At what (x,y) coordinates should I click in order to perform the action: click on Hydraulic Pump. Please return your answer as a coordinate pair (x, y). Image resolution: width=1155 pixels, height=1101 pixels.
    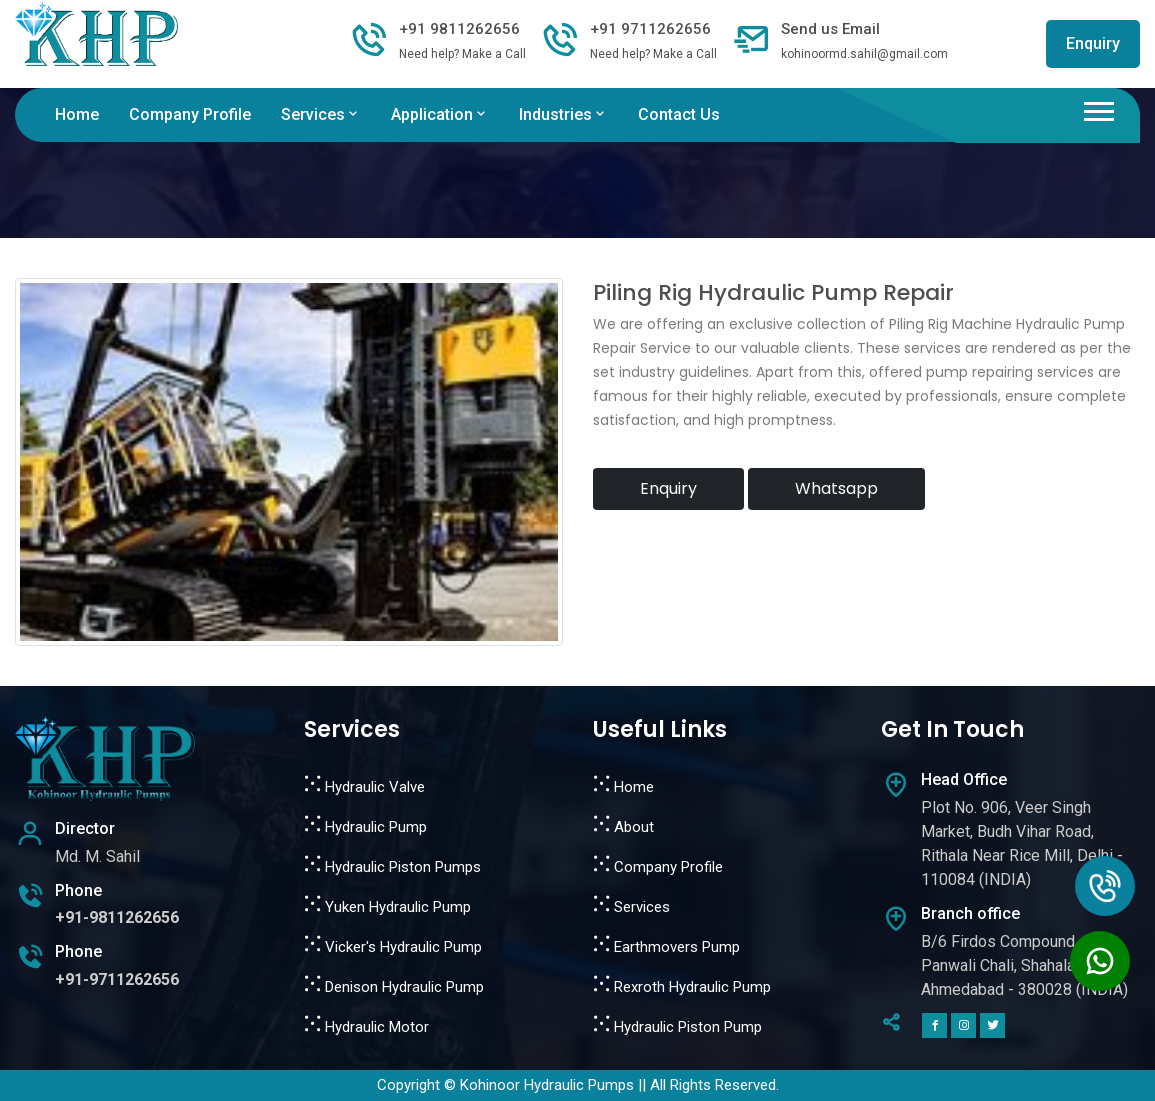
    Looking at the image, I should click on (376, 827).